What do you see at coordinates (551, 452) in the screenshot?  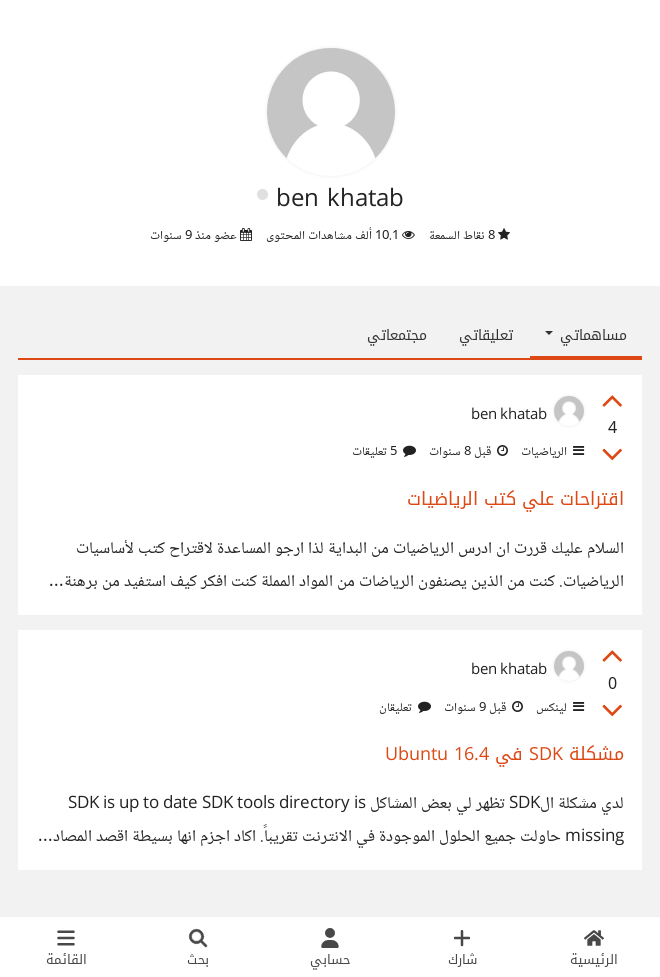 I see `الرياضيات` at bounding box center [551, 452].